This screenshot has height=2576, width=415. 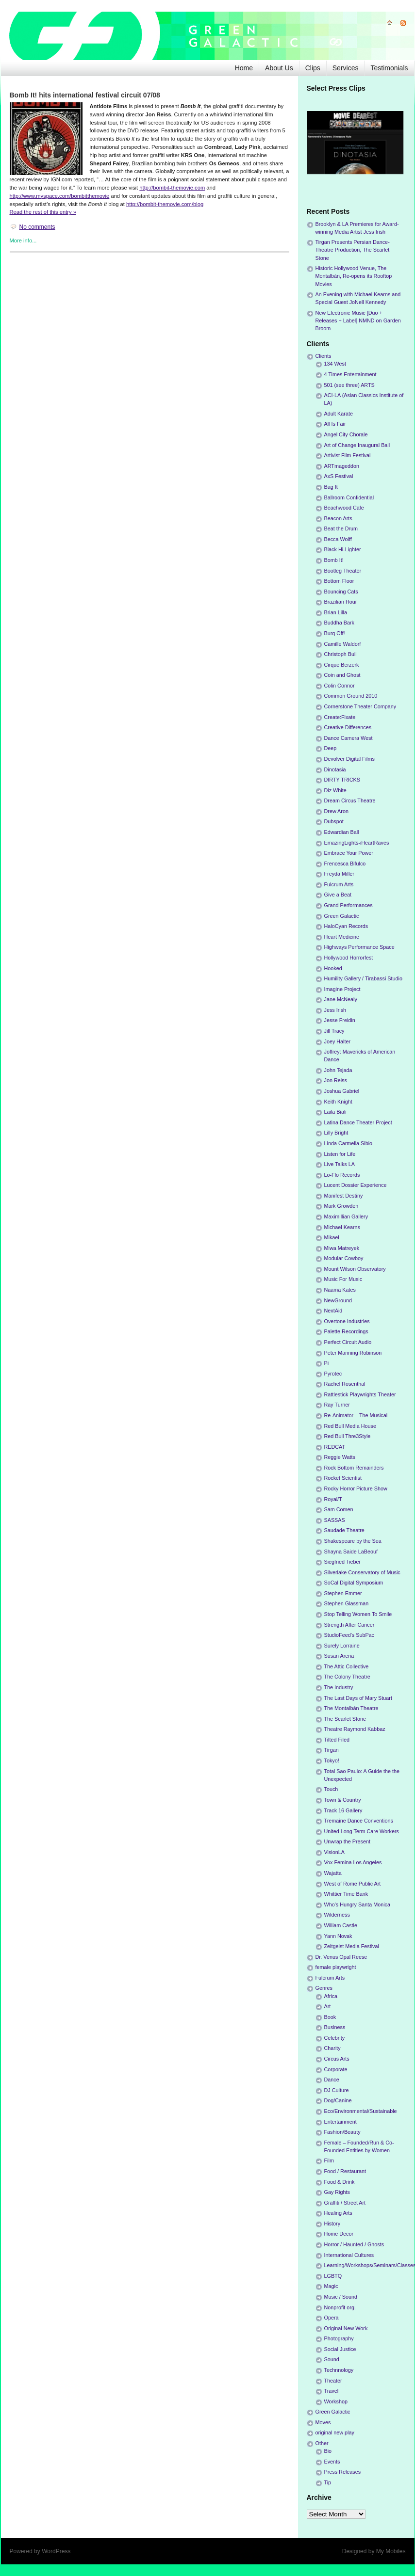 What do you see at coordinates (342, 1800) in the screenshot?
I see `Town & Country` at bounding box center [342, 1800].